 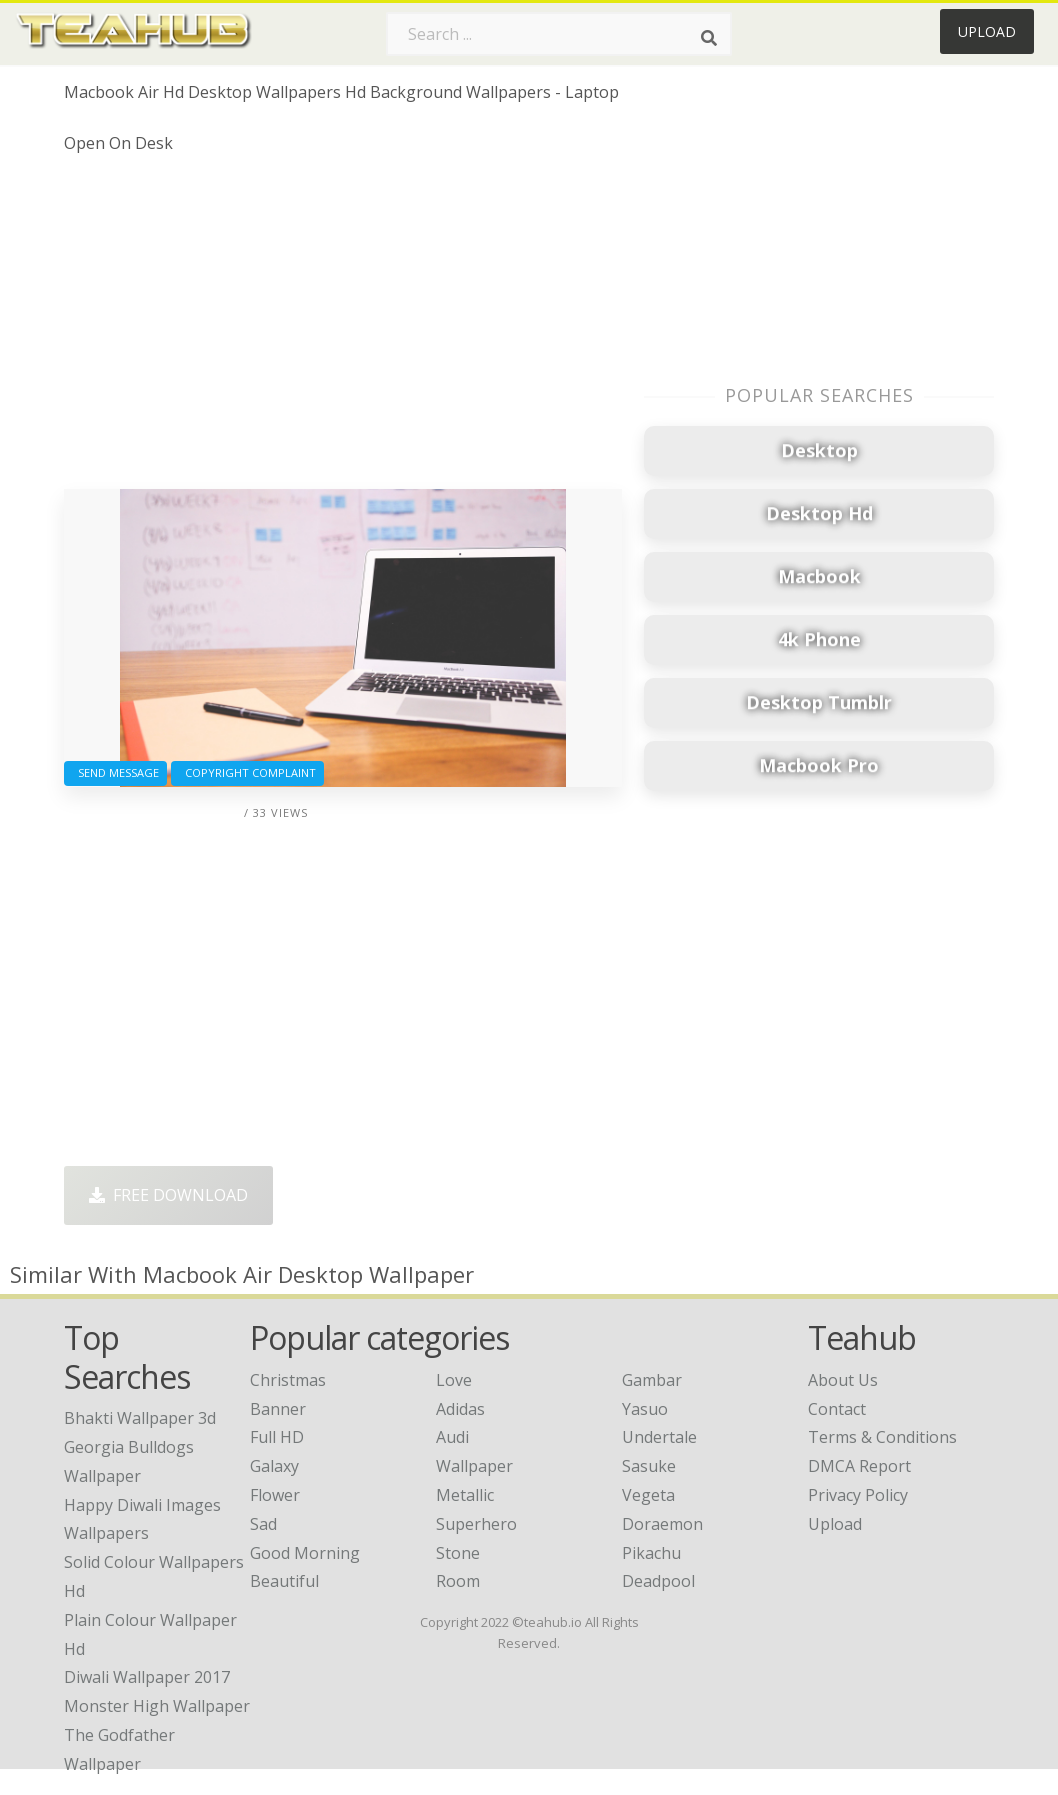 What do you see at coordinates (882, 1437) in the screenshot?
I see `Terms & Conditions` at bounding box center [882, 1437].